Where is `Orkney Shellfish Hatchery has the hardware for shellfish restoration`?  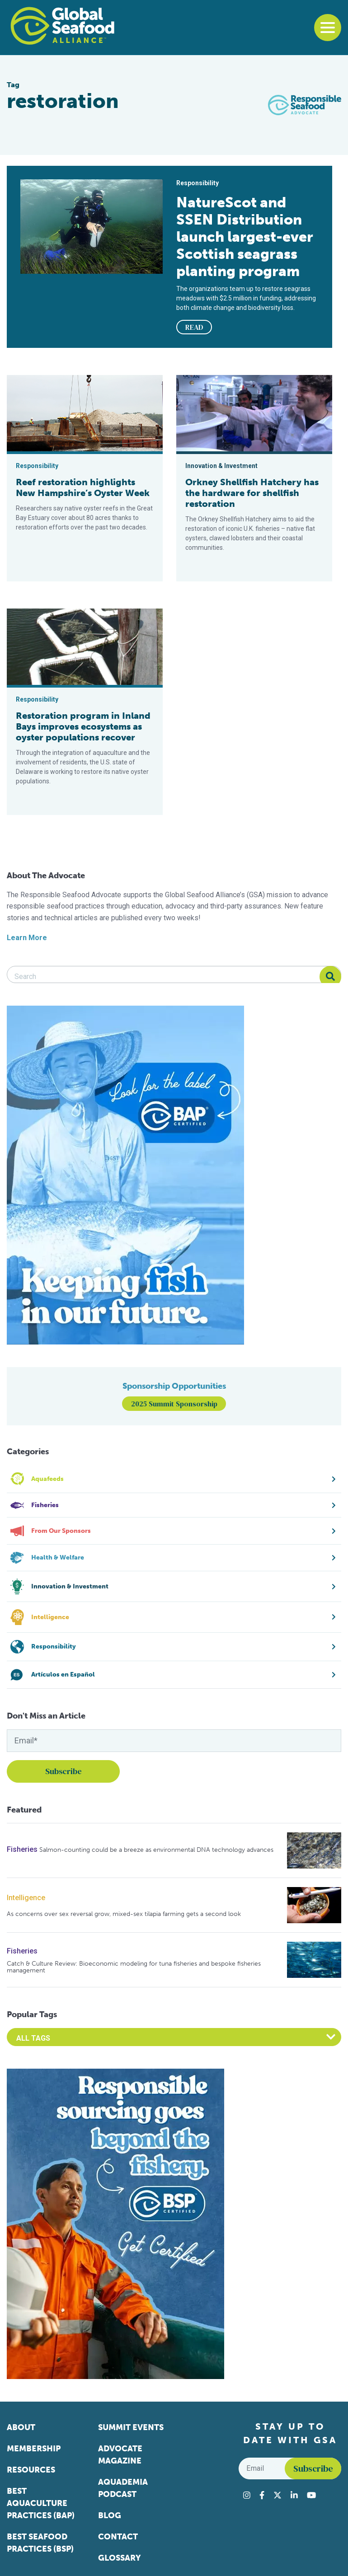
Orkney Shellfish Hatchery has the hardware for shellfish restoration is located at coordinates (252, 493).